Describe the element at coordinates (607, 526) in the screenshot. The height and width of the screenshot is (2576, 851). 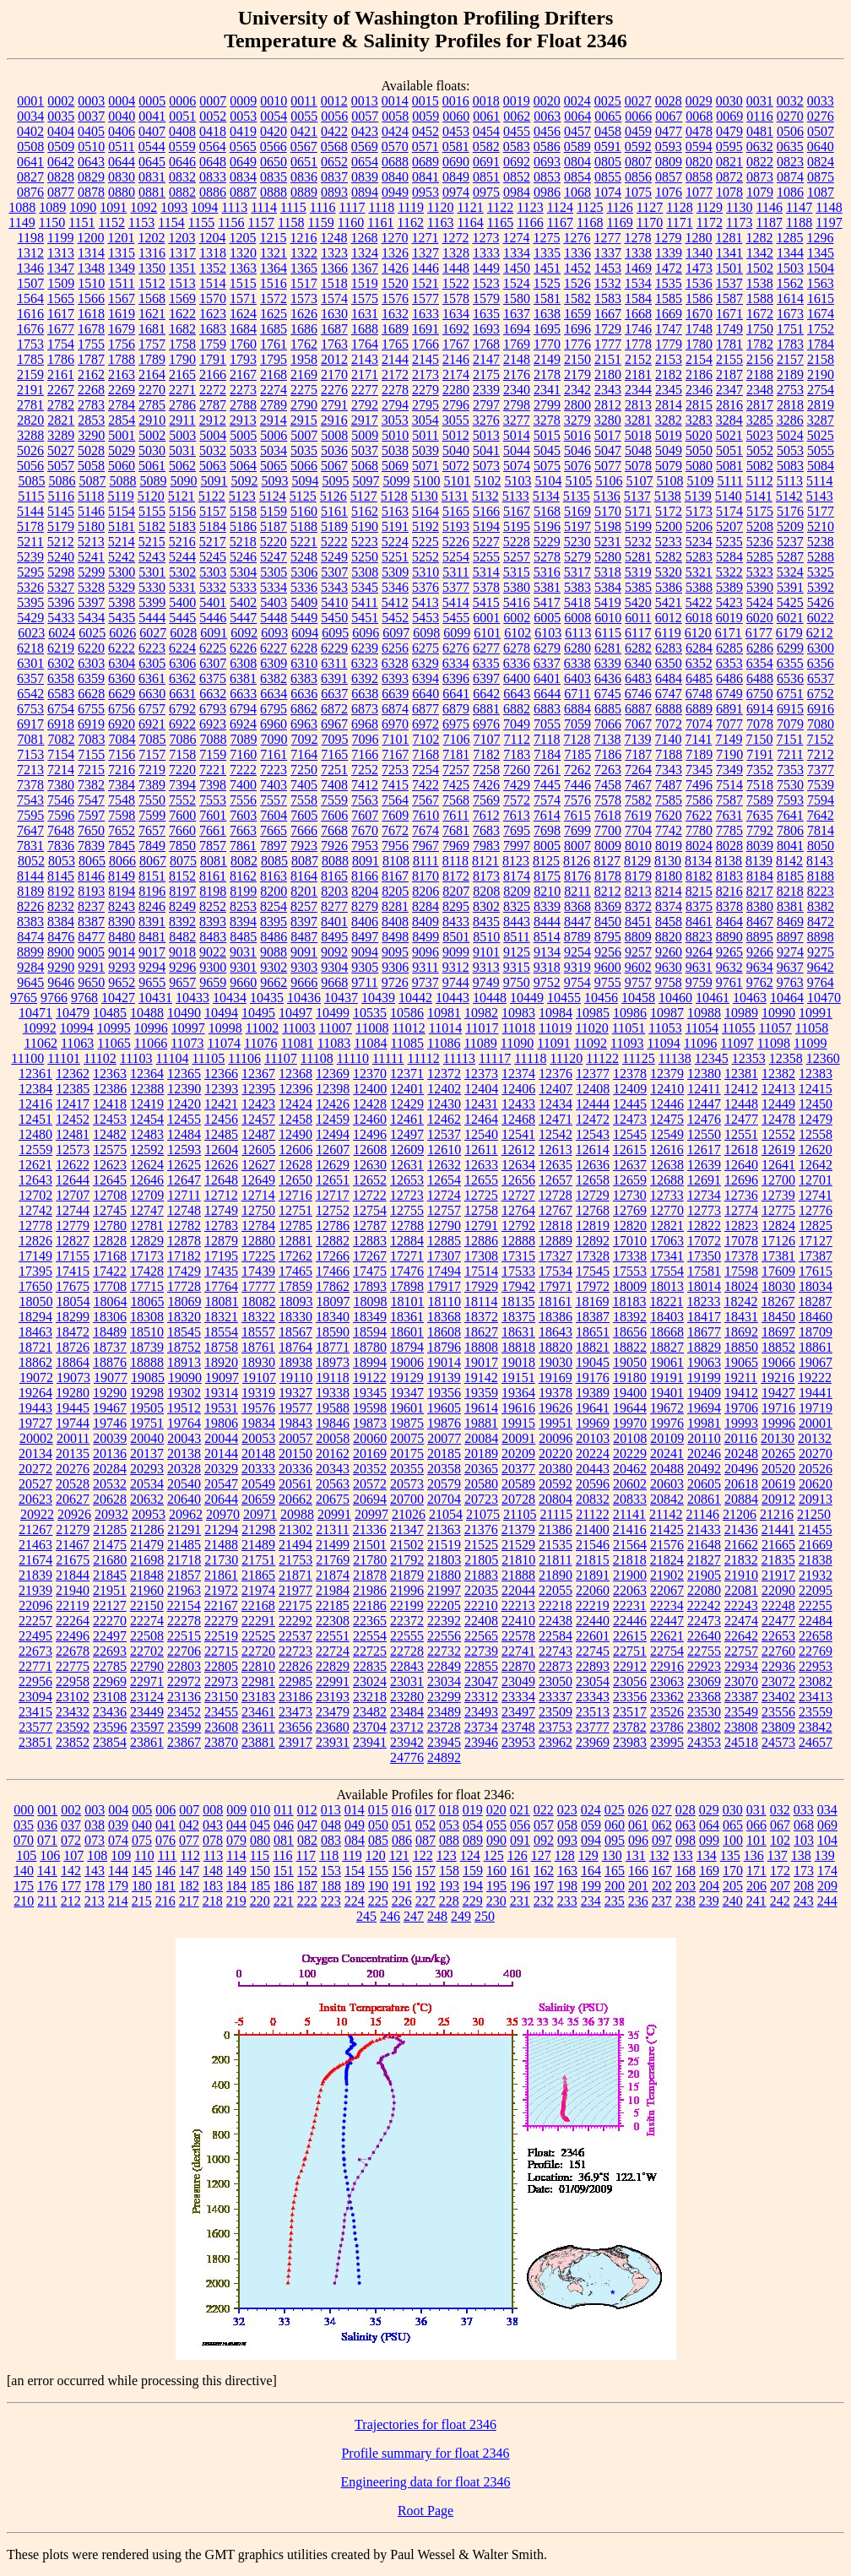
I see `5198` at that location.